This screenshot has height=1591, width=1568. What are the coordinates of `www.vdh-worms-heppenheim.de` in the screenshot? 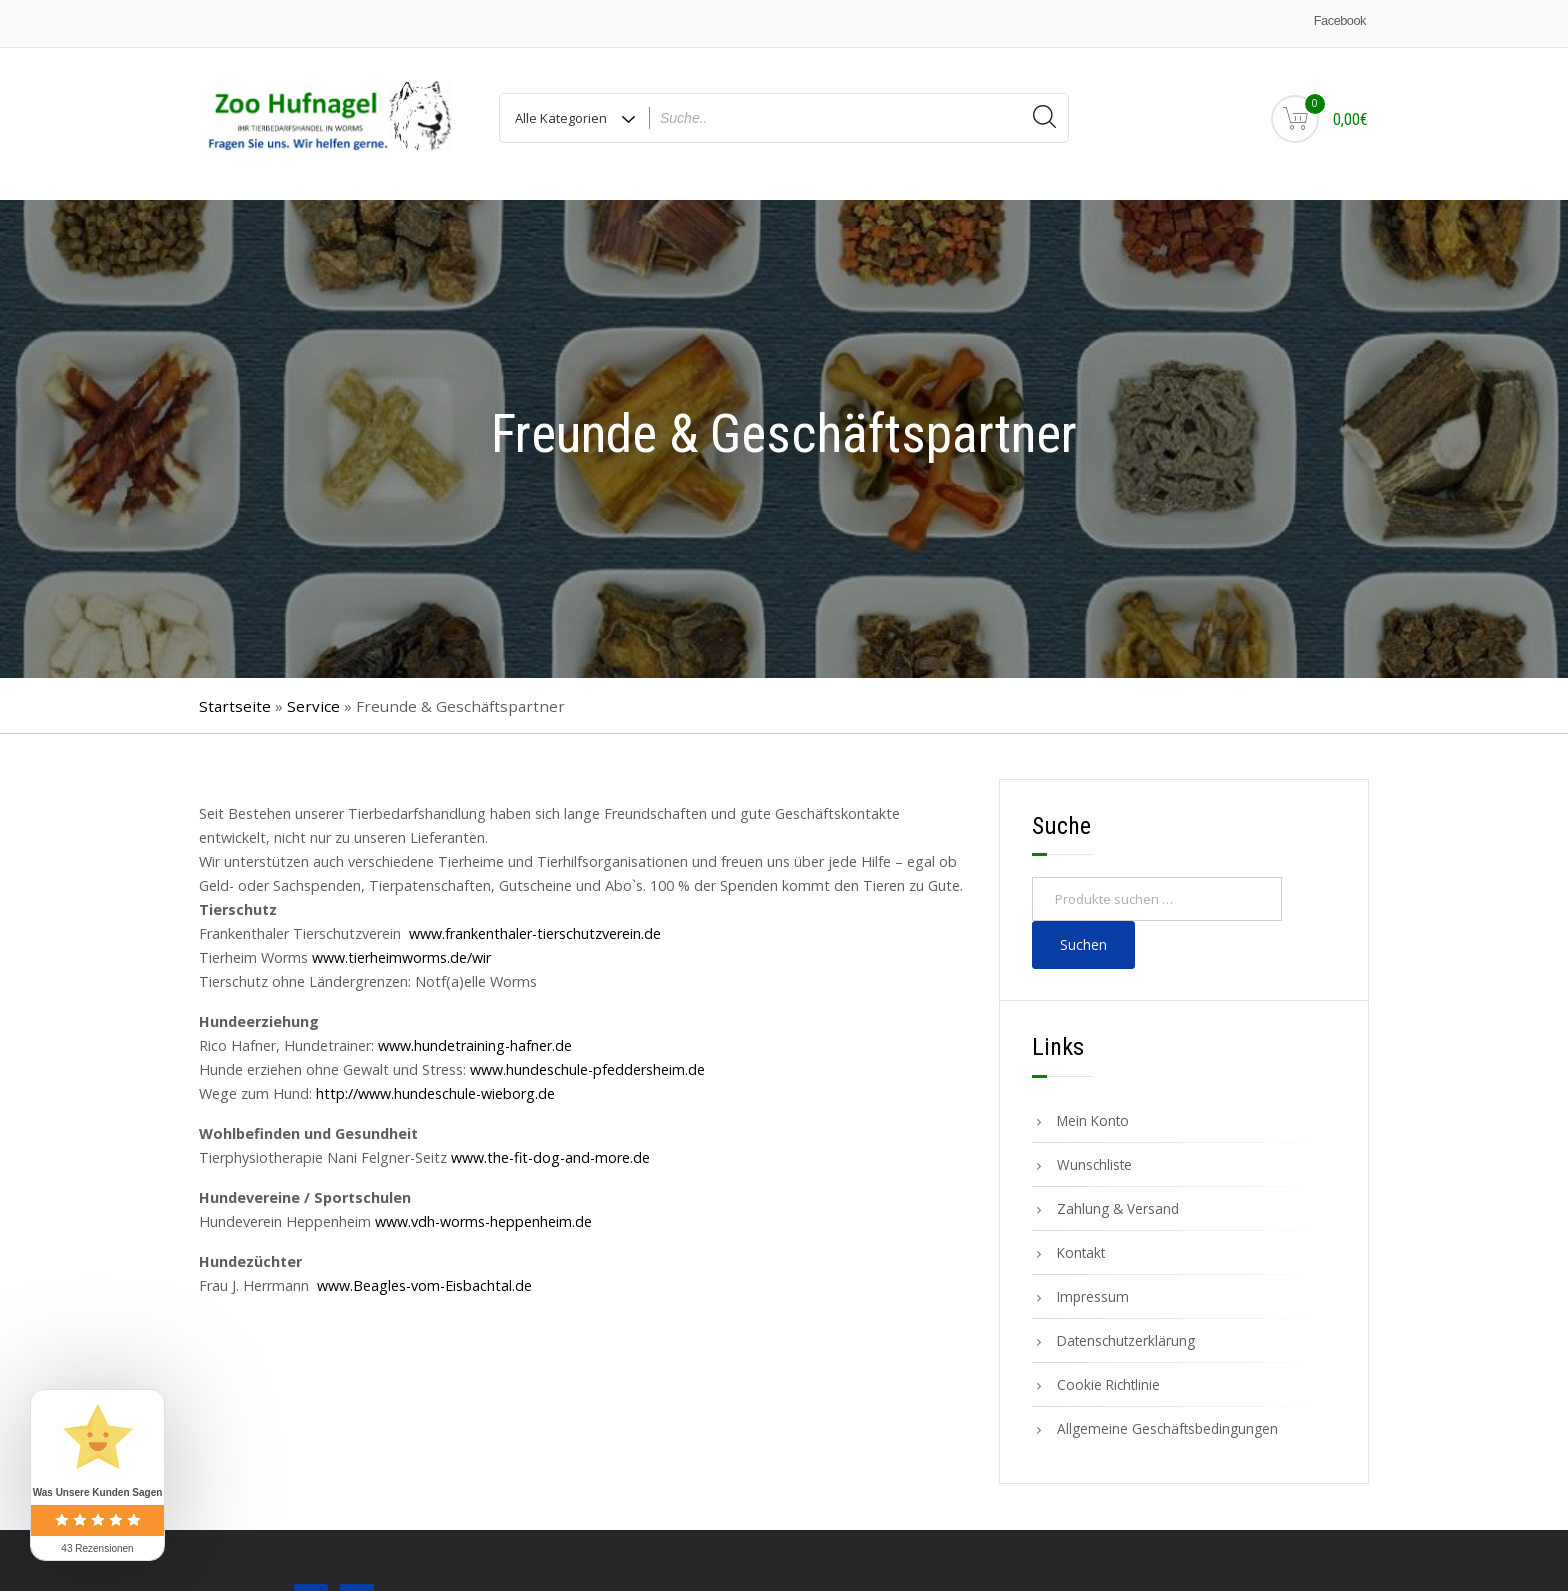 It's located at (483, 1211).